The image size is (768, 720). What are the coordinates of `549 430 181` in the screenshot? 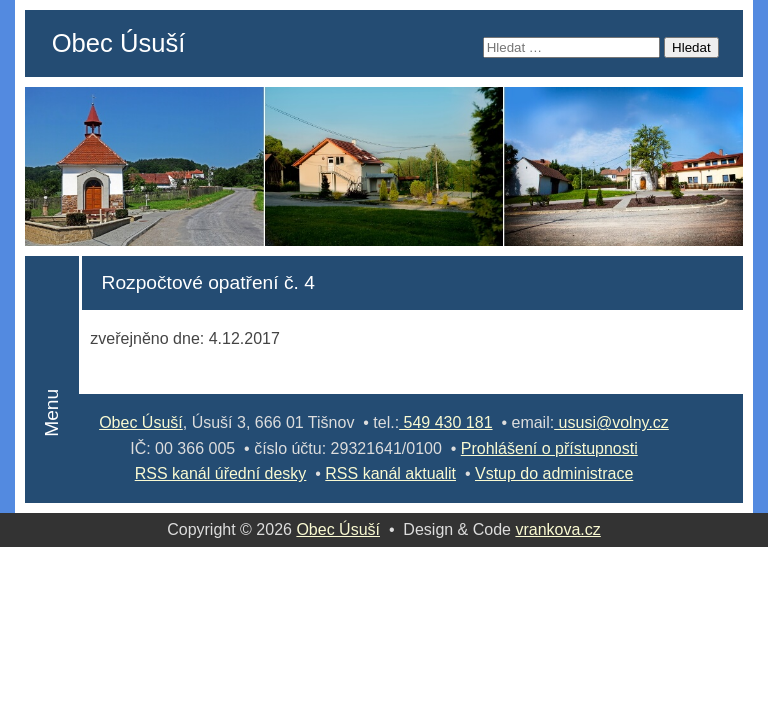 It's located at (445, 422).